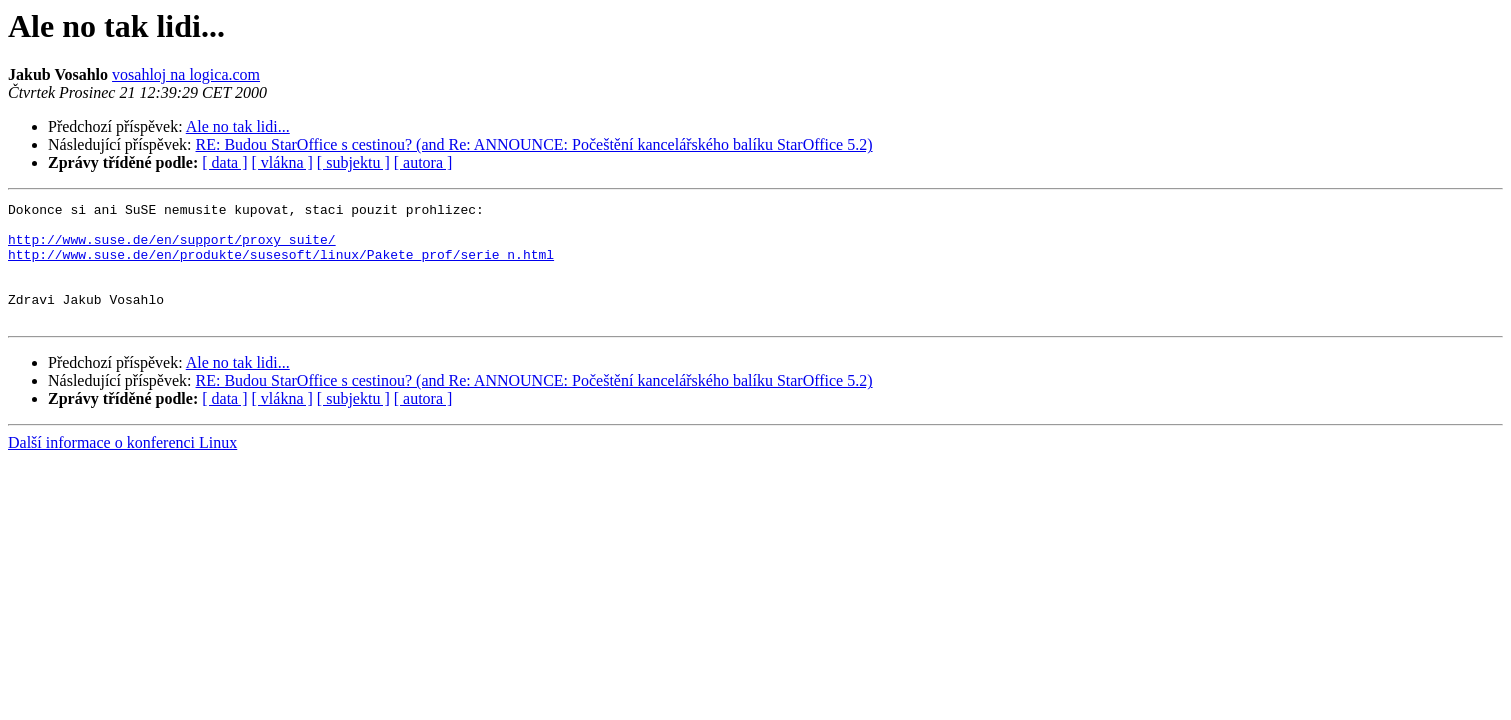 The image size is (1511, 720). Describe the element at coordinates (224, 162) in the screenshot. I see `[ data ]` at that location.